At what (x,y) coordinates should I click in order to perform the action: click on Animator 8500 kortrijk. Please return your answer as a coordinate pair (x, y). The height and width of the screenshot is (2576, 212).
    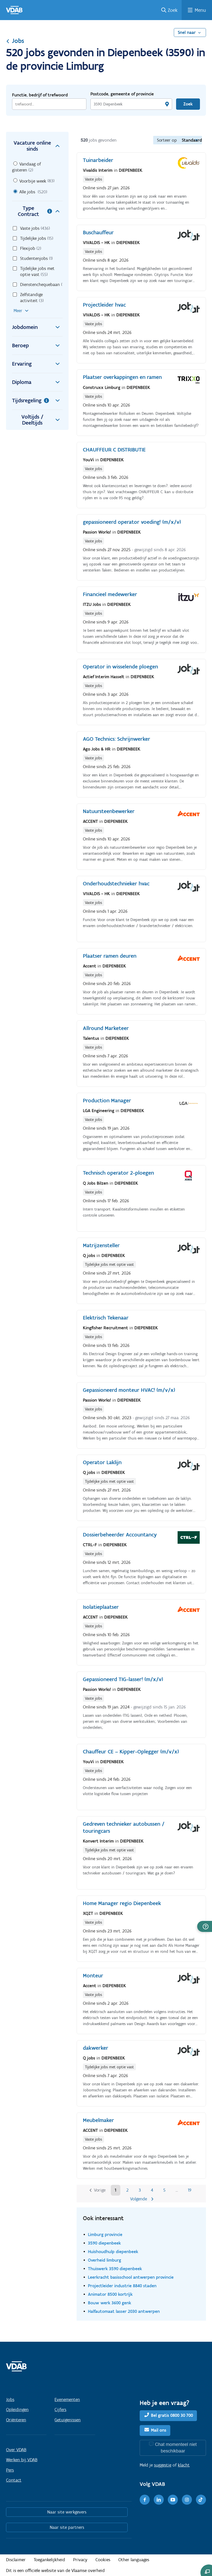
    Looking at the image, I should click on (110, 2294).